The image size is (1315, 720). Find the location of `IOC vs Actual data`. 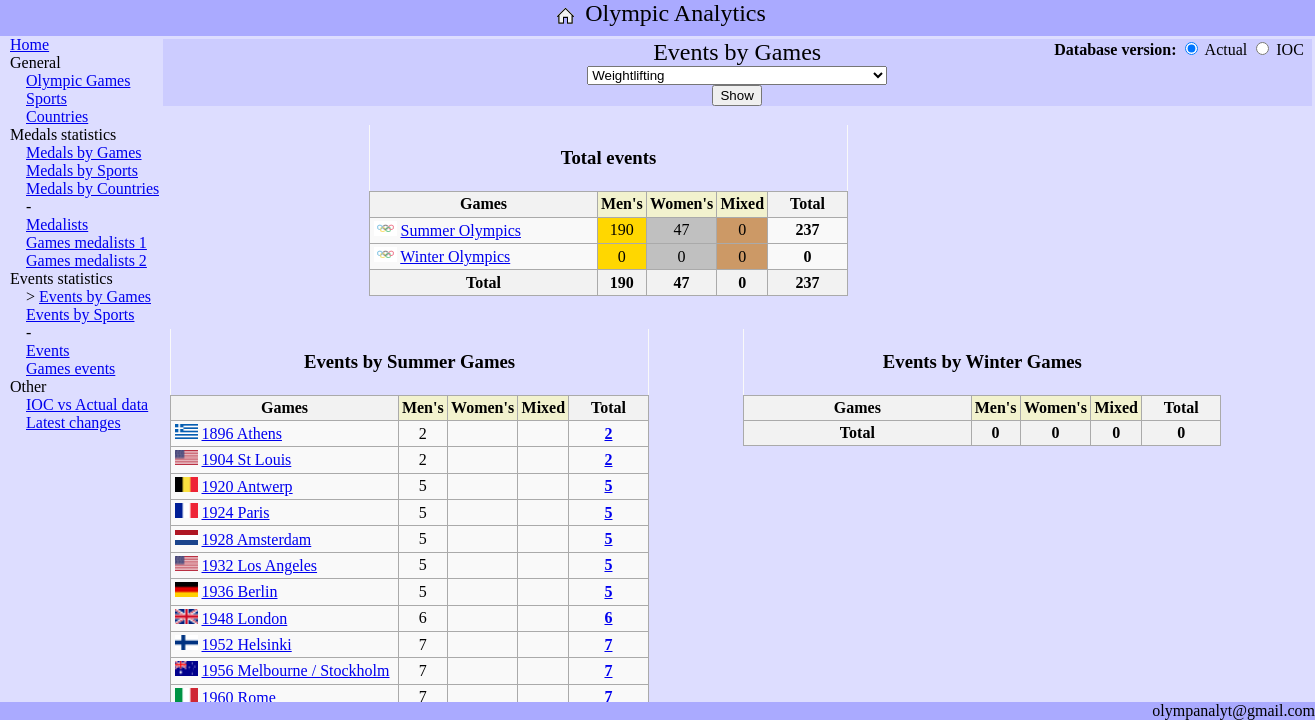

IOC vs Actual data is located at coordinates (87, 404).